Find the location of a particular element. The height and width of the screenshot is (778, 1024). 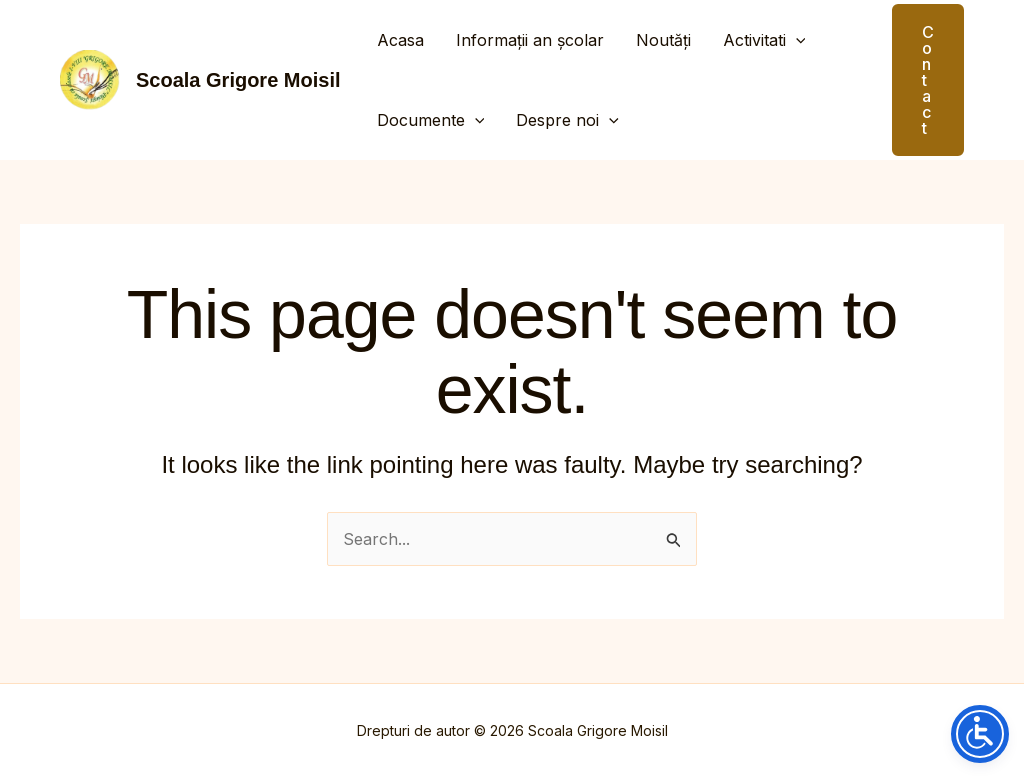

Informații an școlar is located at coordinates (530, 40).